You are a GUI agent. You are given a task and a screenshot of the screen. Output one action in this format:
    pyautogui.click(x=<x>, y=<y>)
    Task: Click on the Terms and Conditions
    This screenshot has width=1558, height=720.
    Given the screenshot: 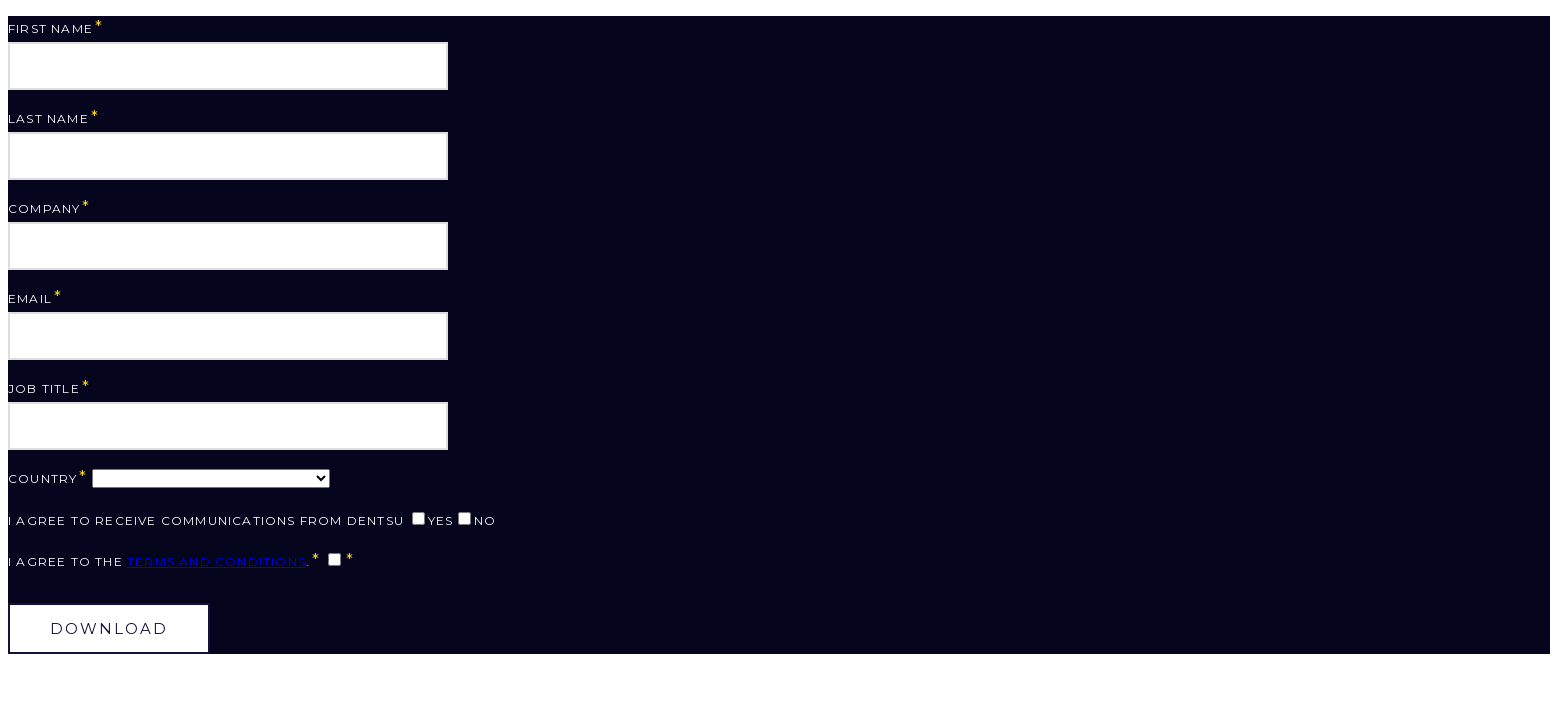 What is the action you would take?
    pyautogui.click(x=216, y=561)
    